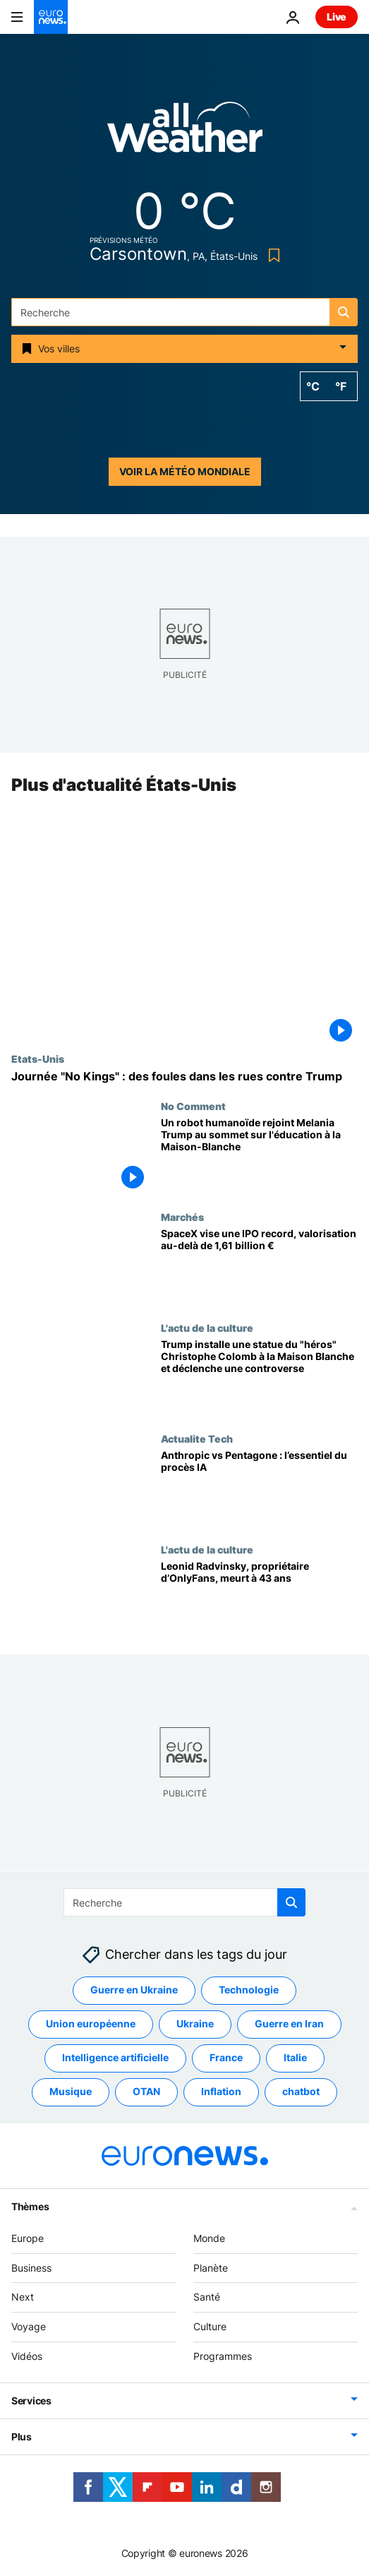 The width and height of the screenshot is (369, 2576). I want to click on Marchés, so click(182, 1217).